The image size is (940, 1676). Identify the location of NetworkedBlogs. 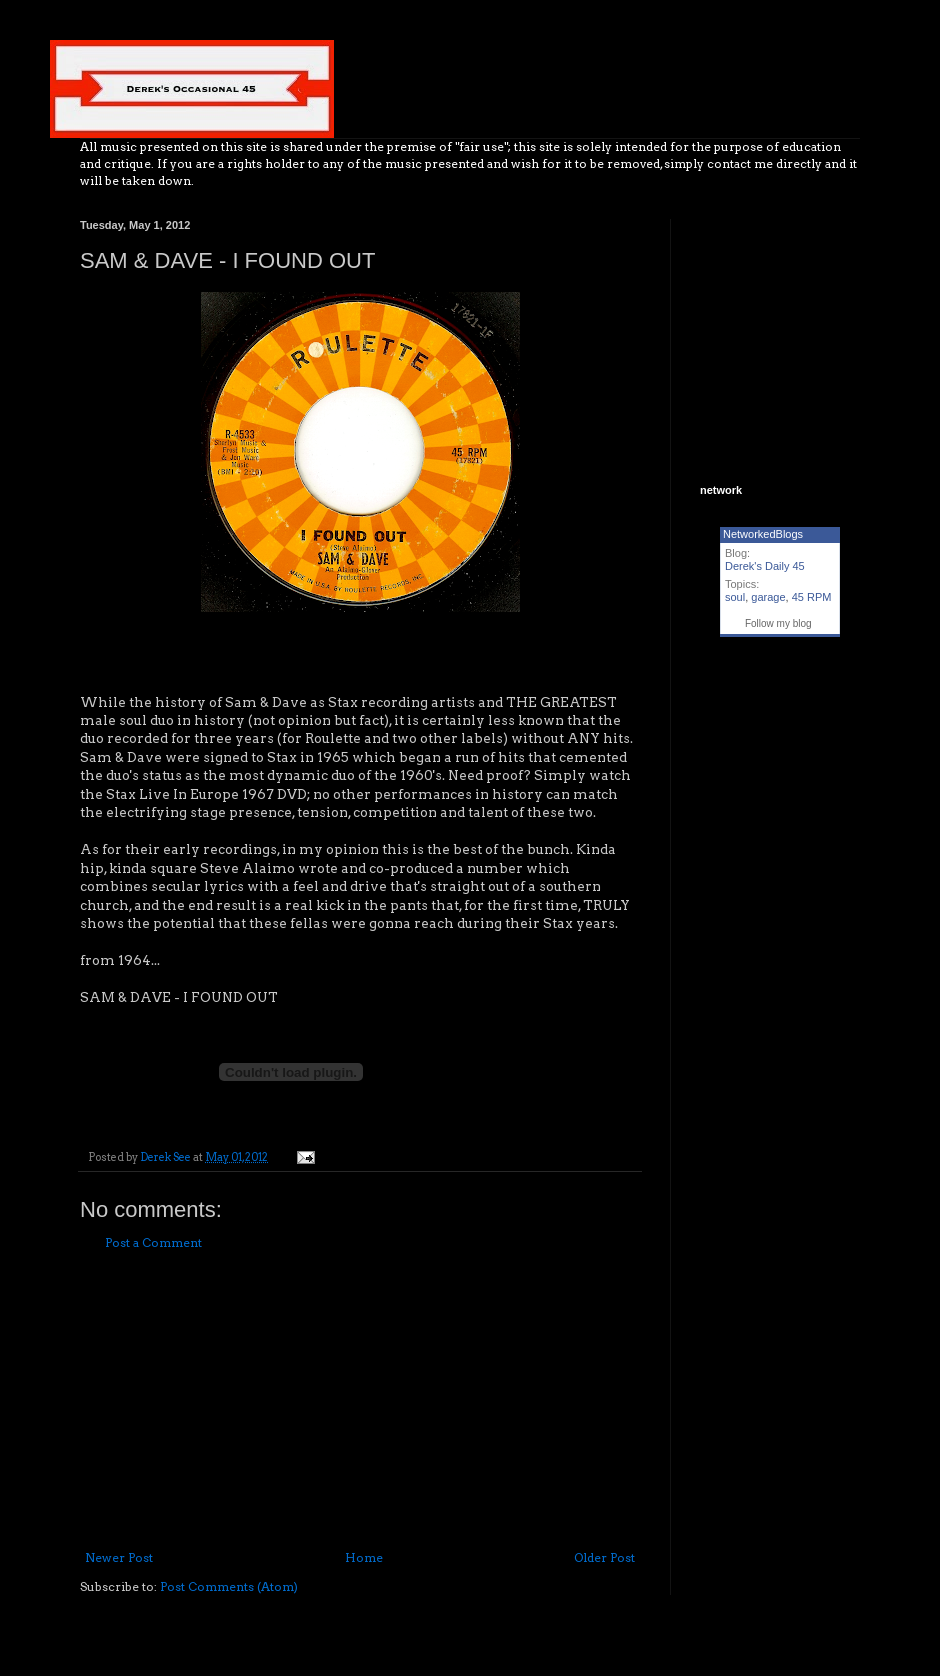
(763, 534).